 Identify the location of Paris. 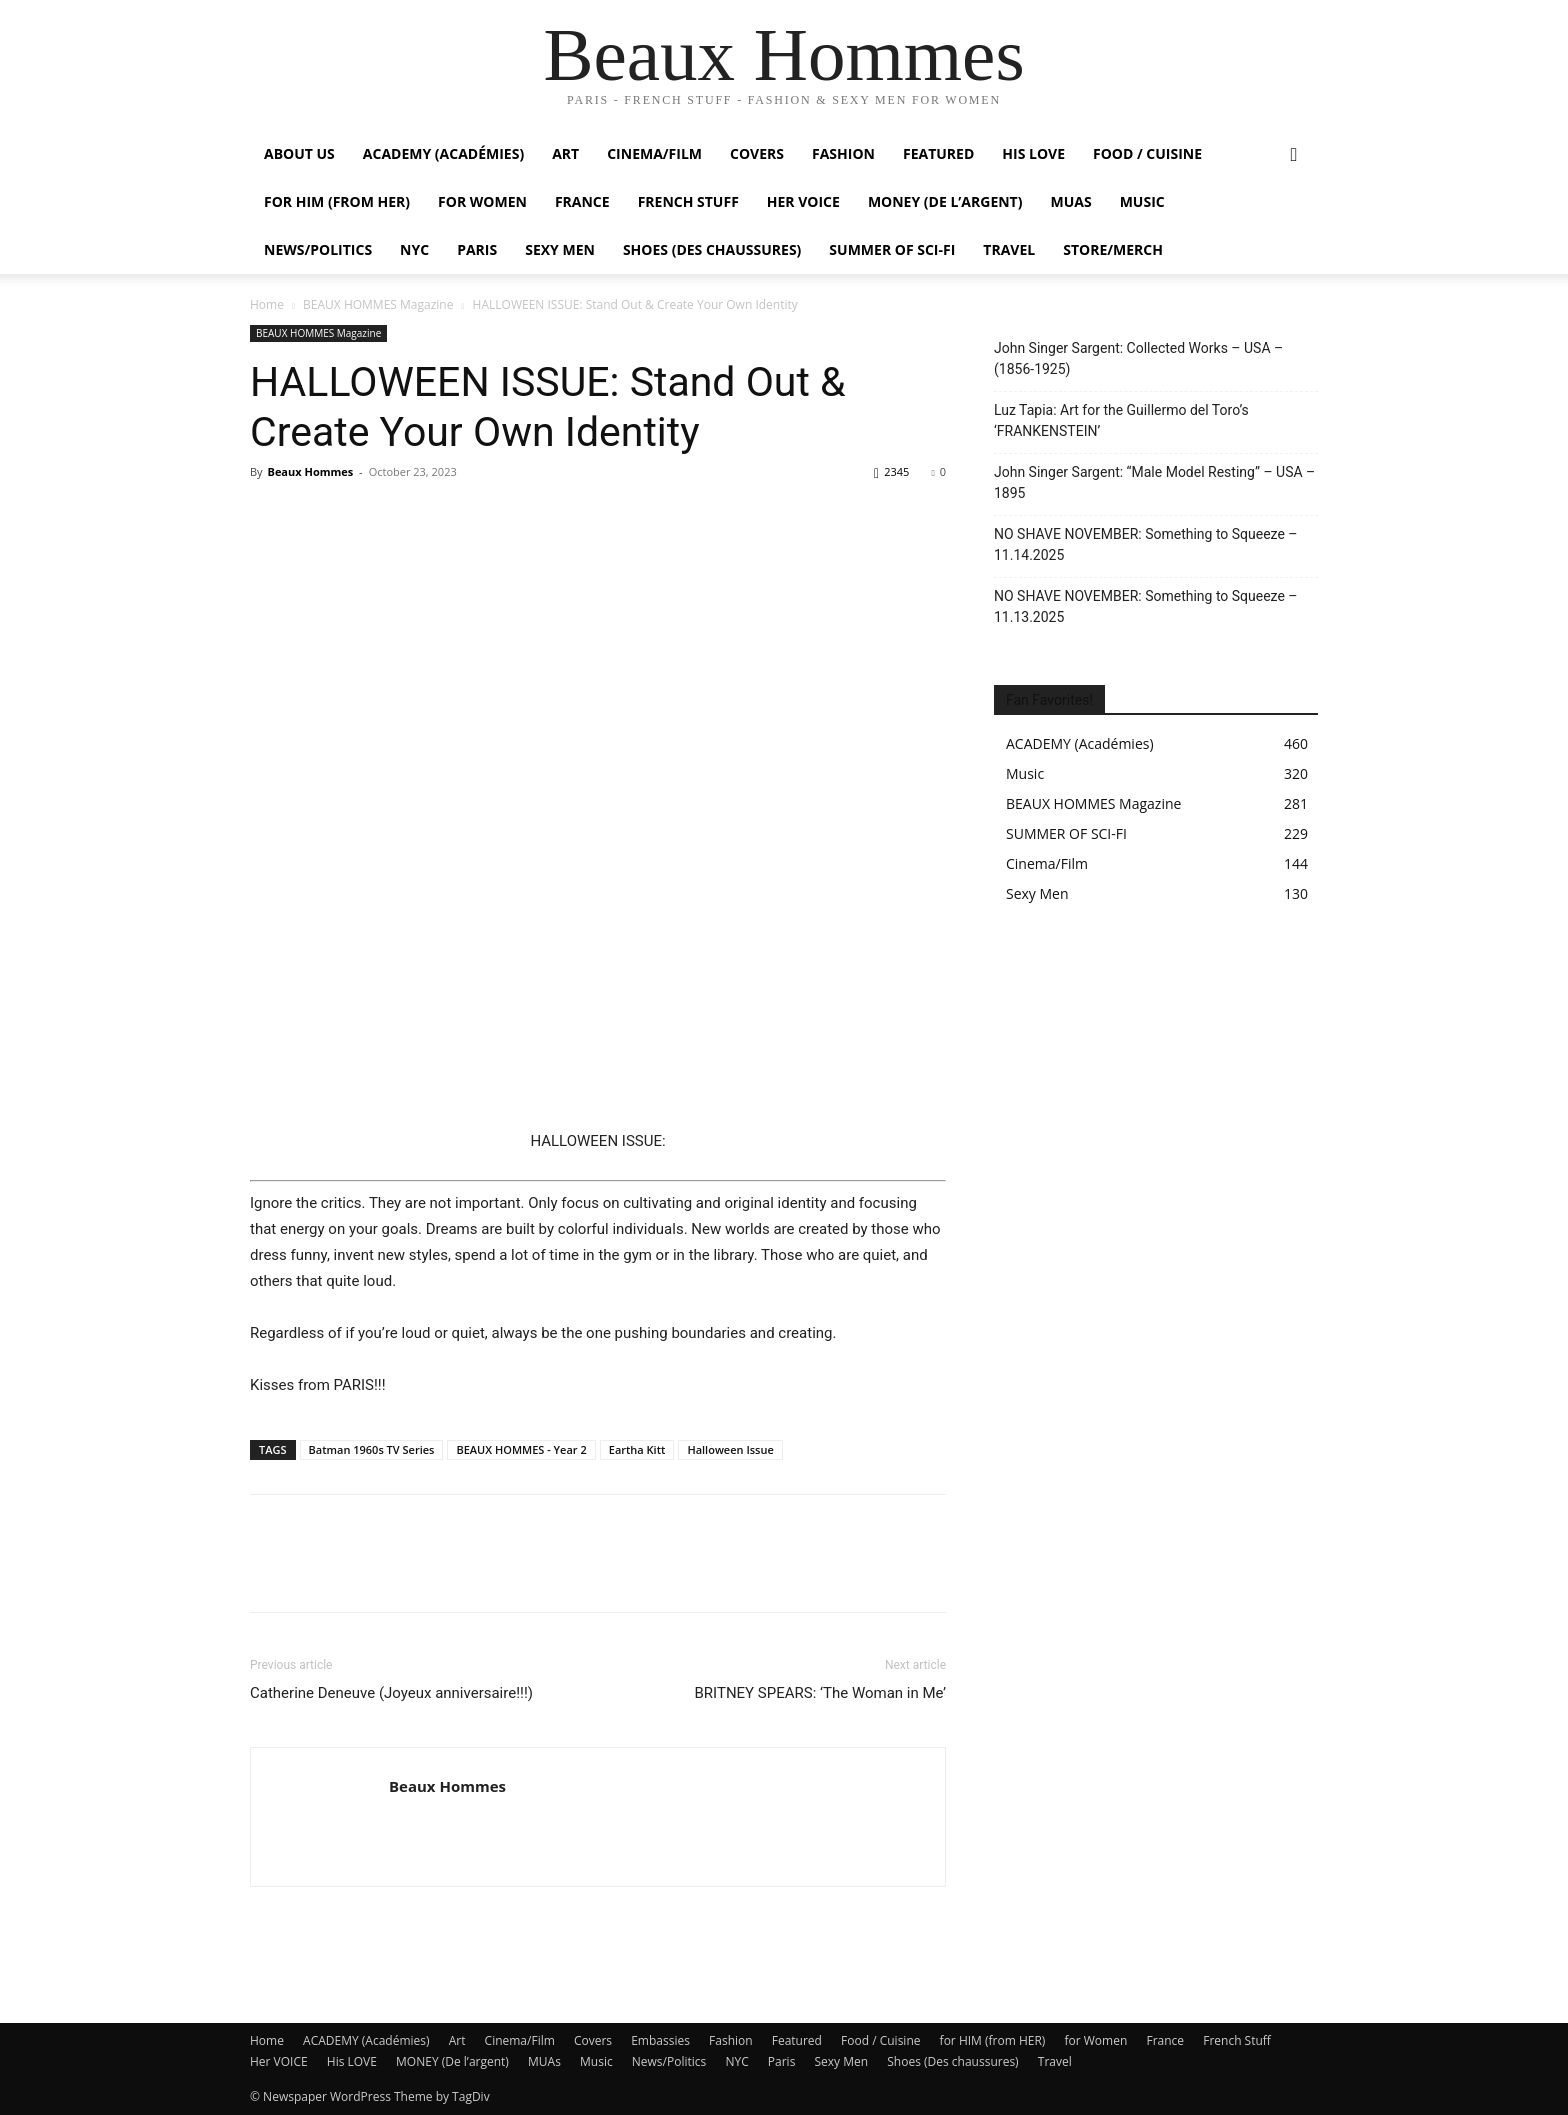
(477, 249).